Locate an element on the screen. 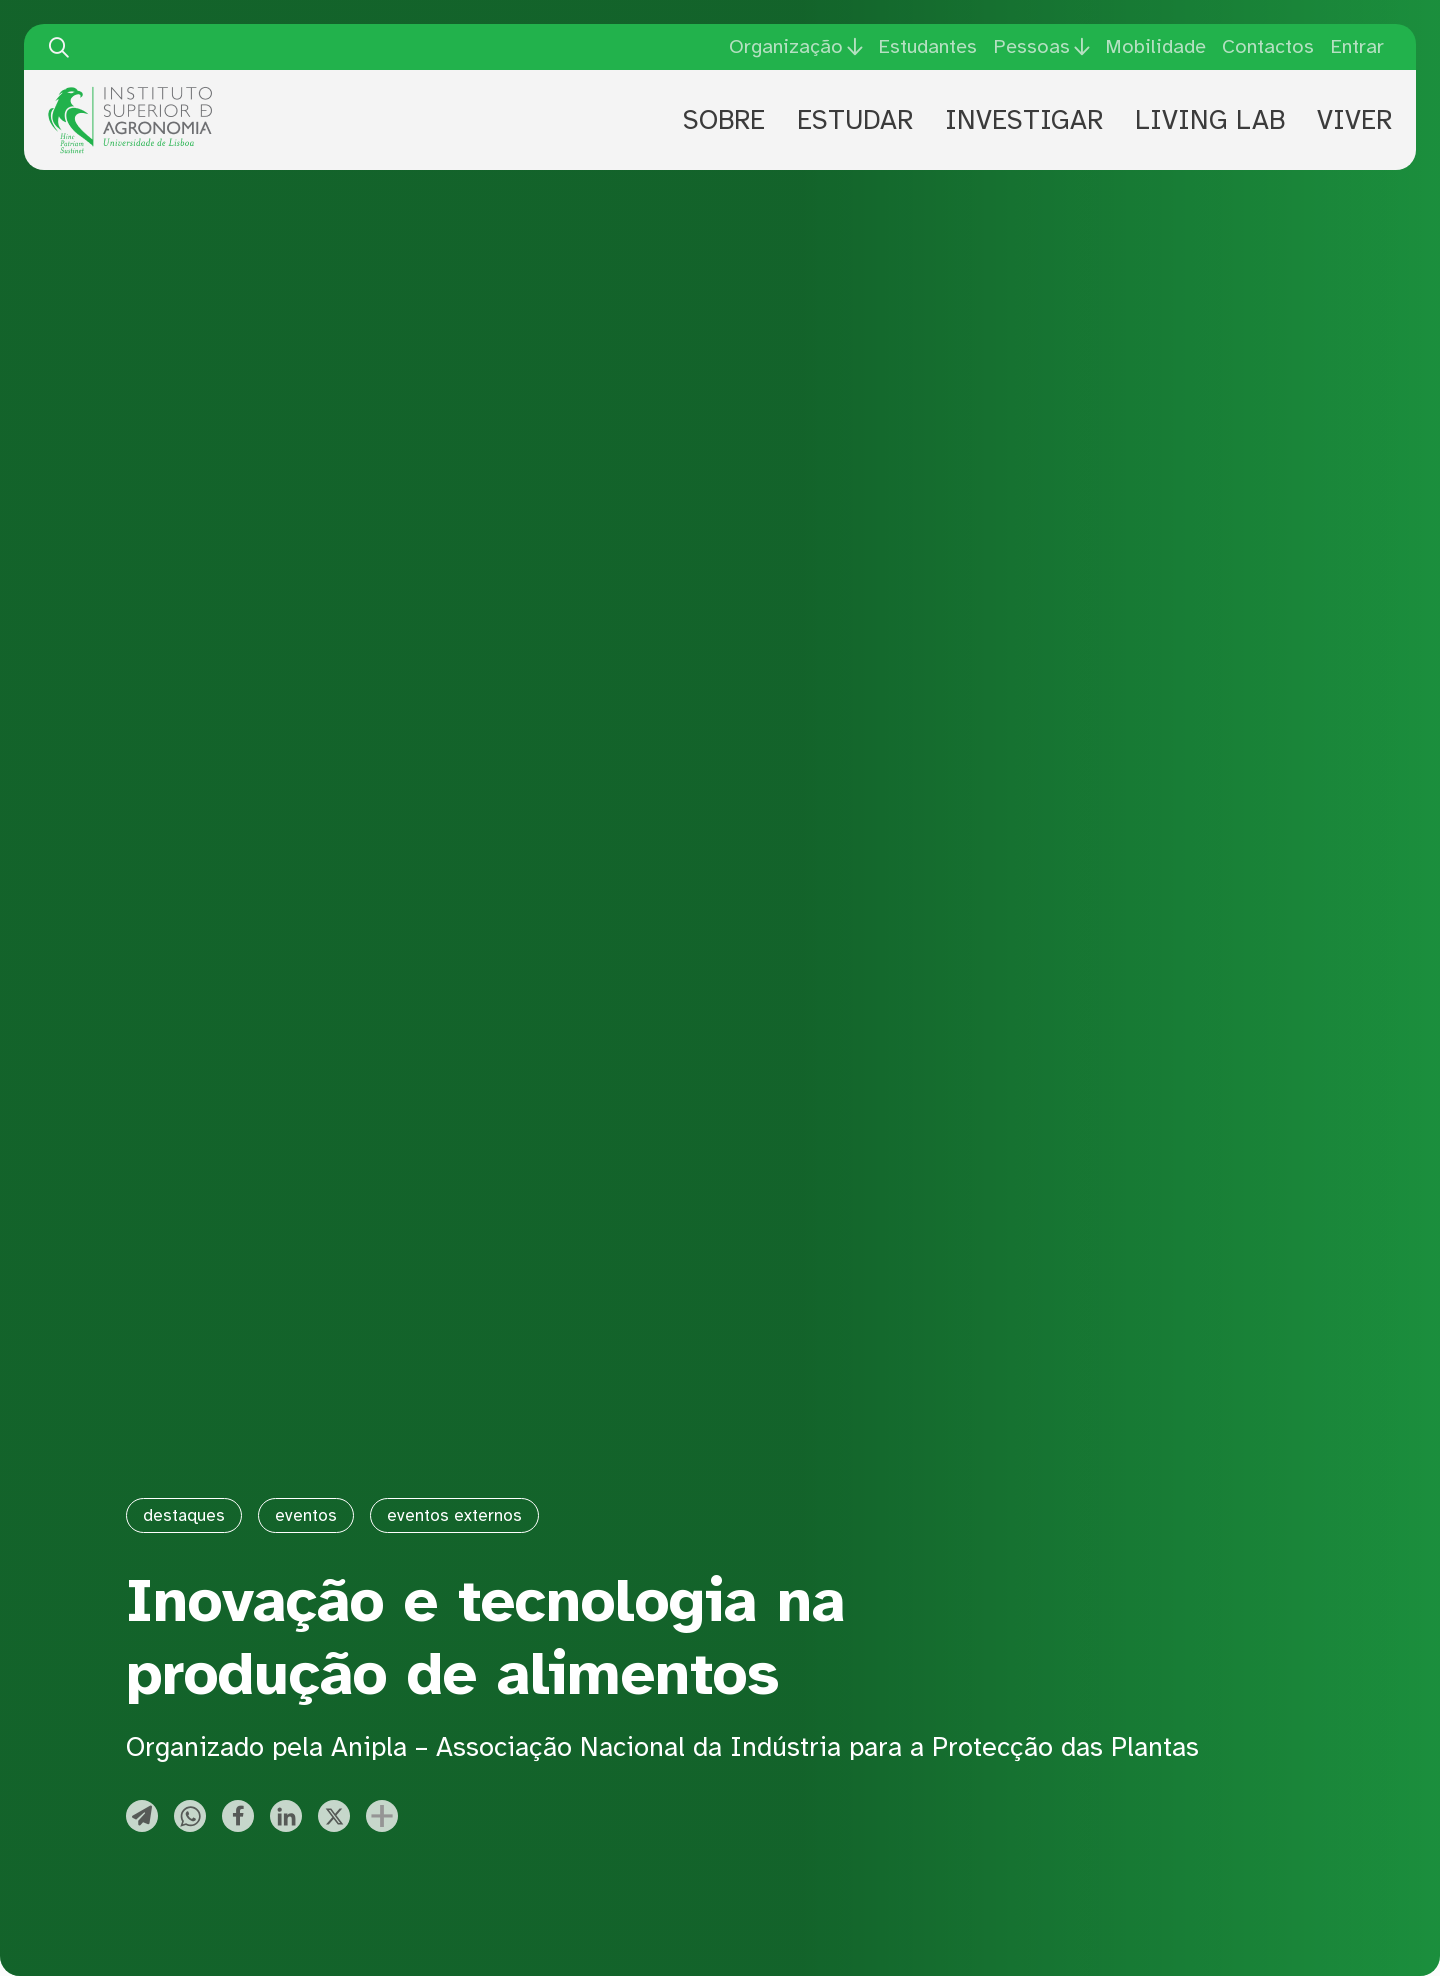 Image resolution: width=1440 pixels, height=1976 pixels. Organização is located at coordinates (786, 47).